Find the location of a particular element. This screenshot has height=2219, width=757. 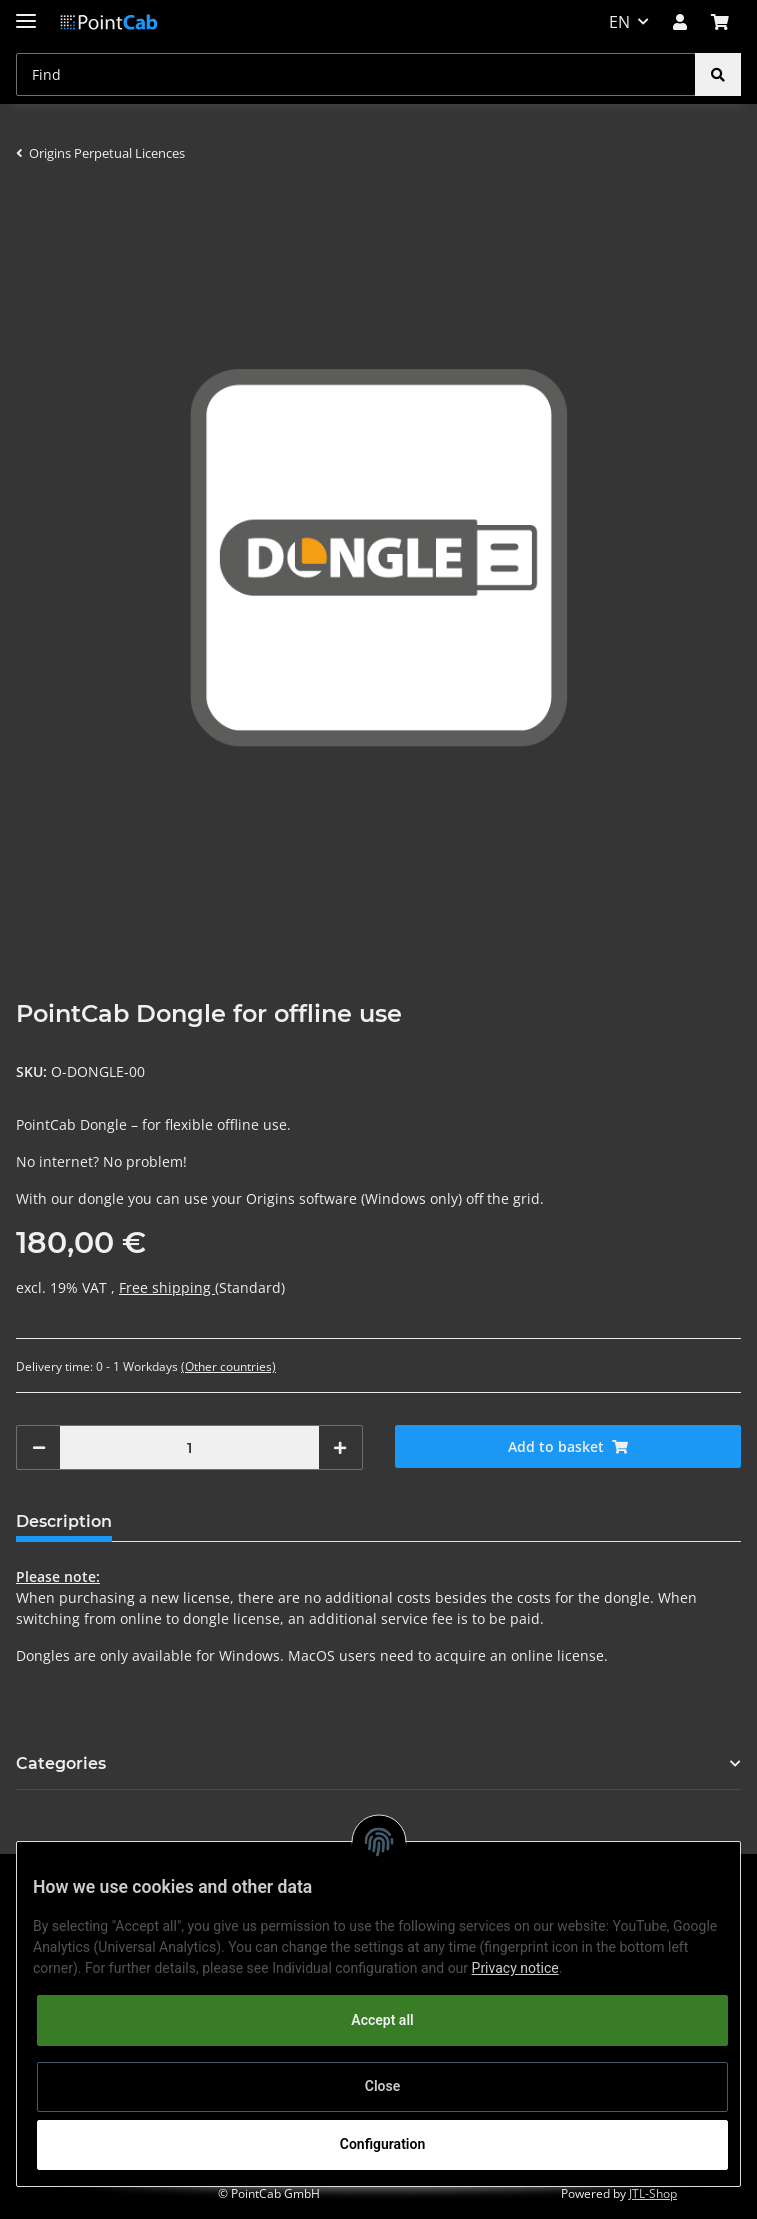

[Find] is located at coordinates (356, 74).